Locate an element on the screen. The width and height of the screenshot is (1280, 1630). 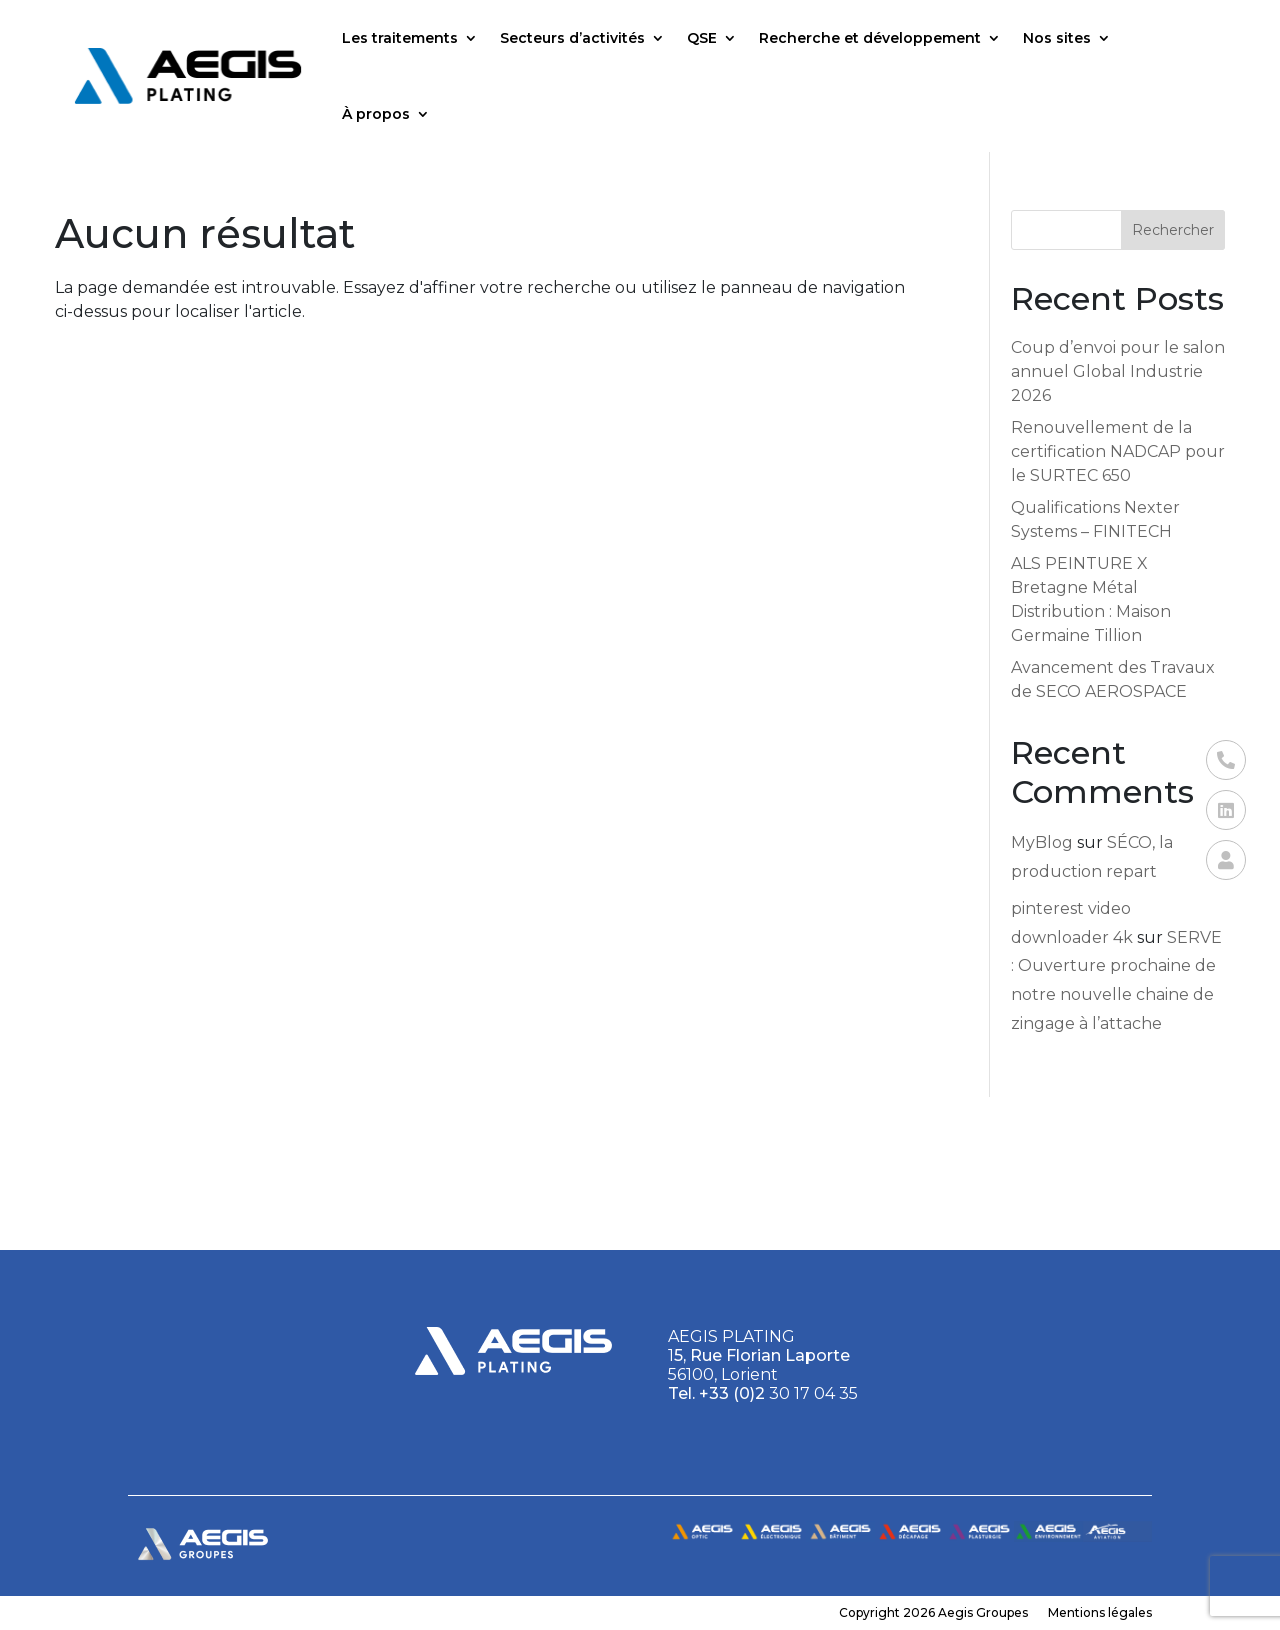
Rechercher is located at coordinates (1173, 230).